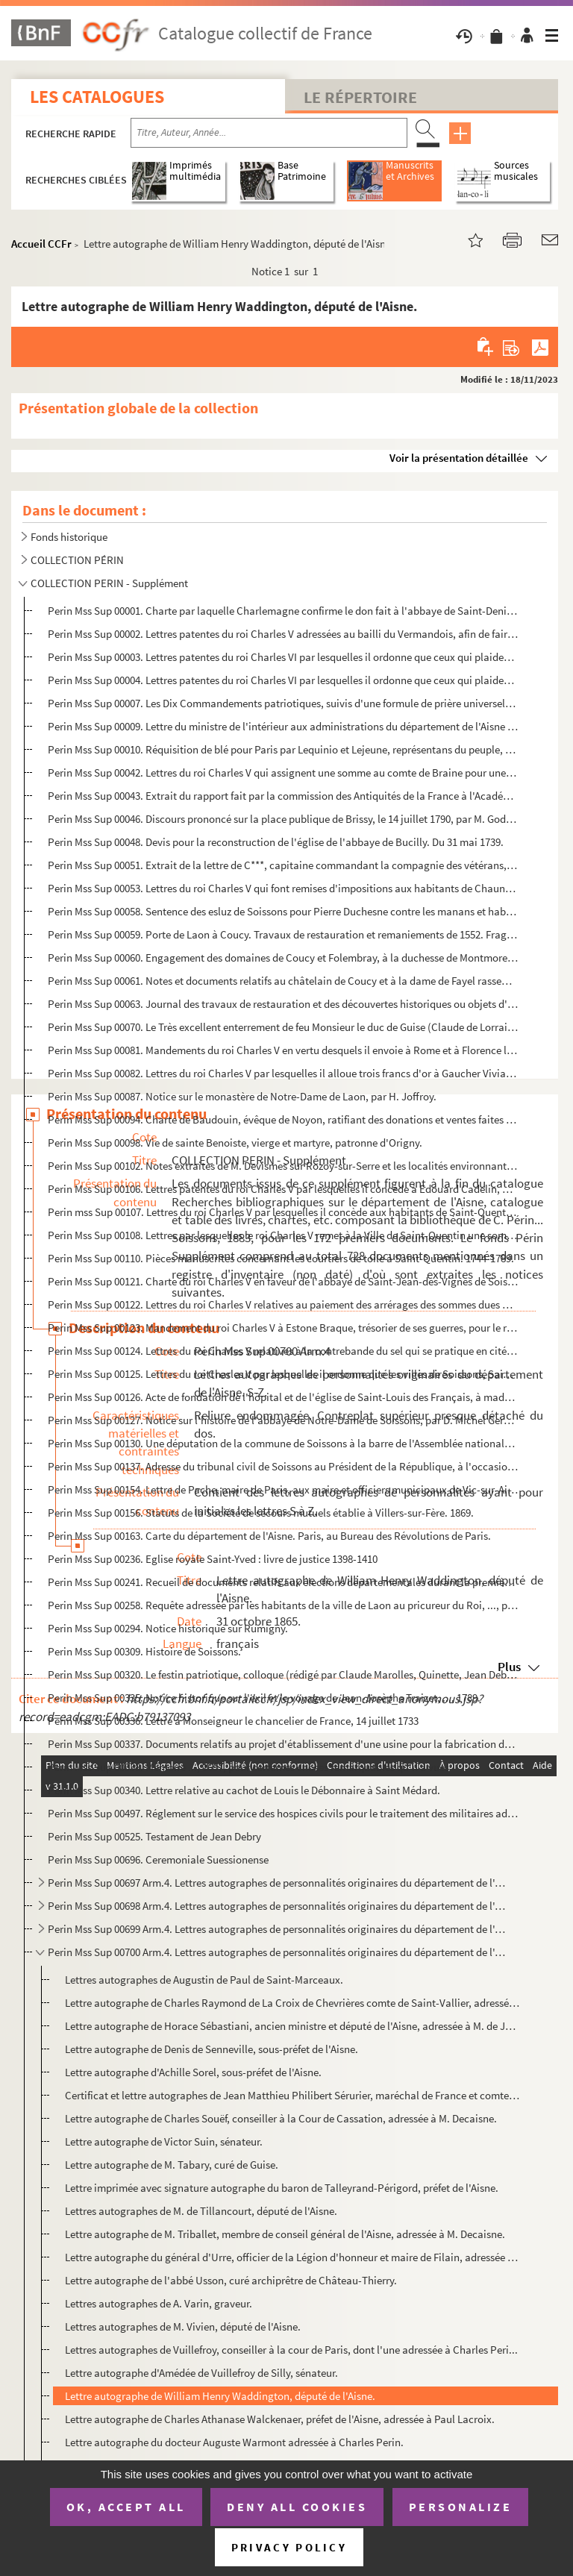 This screenshot has height=2576, width=573. What do you see at coordinates (281, 2188) in the screenshot?
I see `Lettre imprimée avec signature autographe du baron de Talleyrand-Périgord, préfet de l'Aisne.` at bounding box center [281, 2188].